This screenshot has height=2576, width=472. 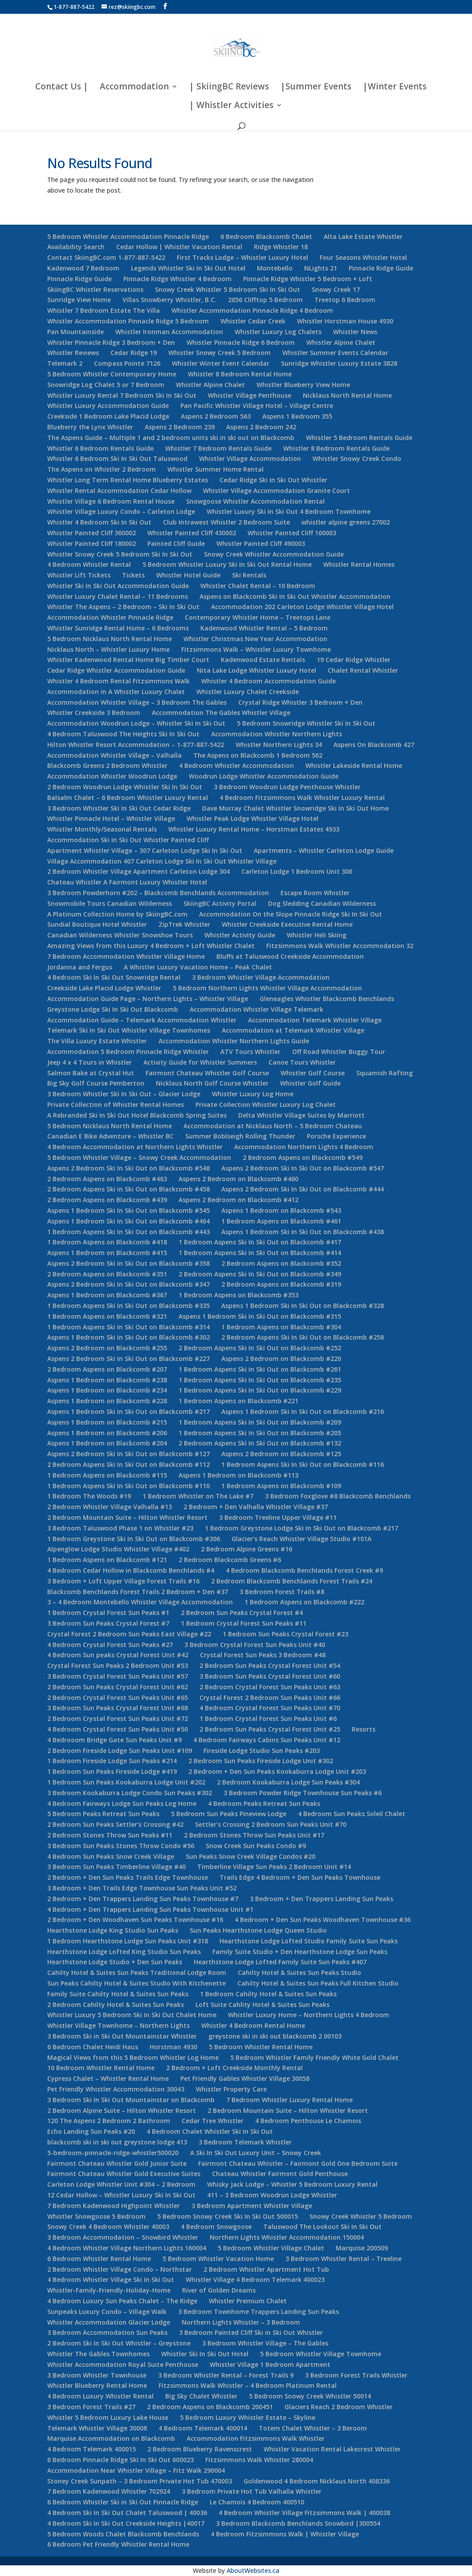 What do you see at coordinates (249, 575) in the screenshot?
I see `Ski Rentals` at bounding box center [249, 575].